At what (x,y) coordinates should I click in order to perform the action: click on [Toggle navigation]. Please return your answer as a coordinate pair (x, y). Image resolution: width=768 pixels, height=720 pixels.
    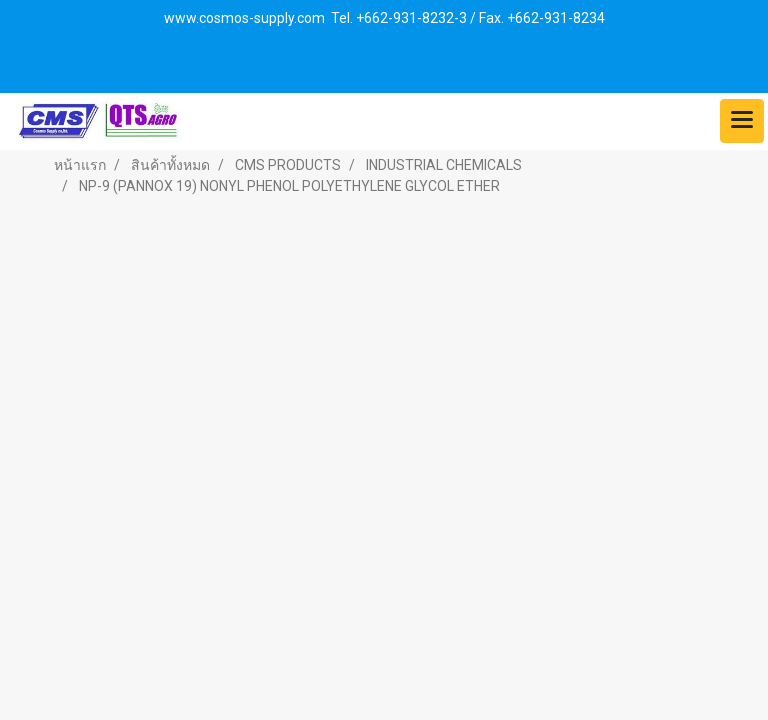
    Looking at the image, I should click on (742, 121).